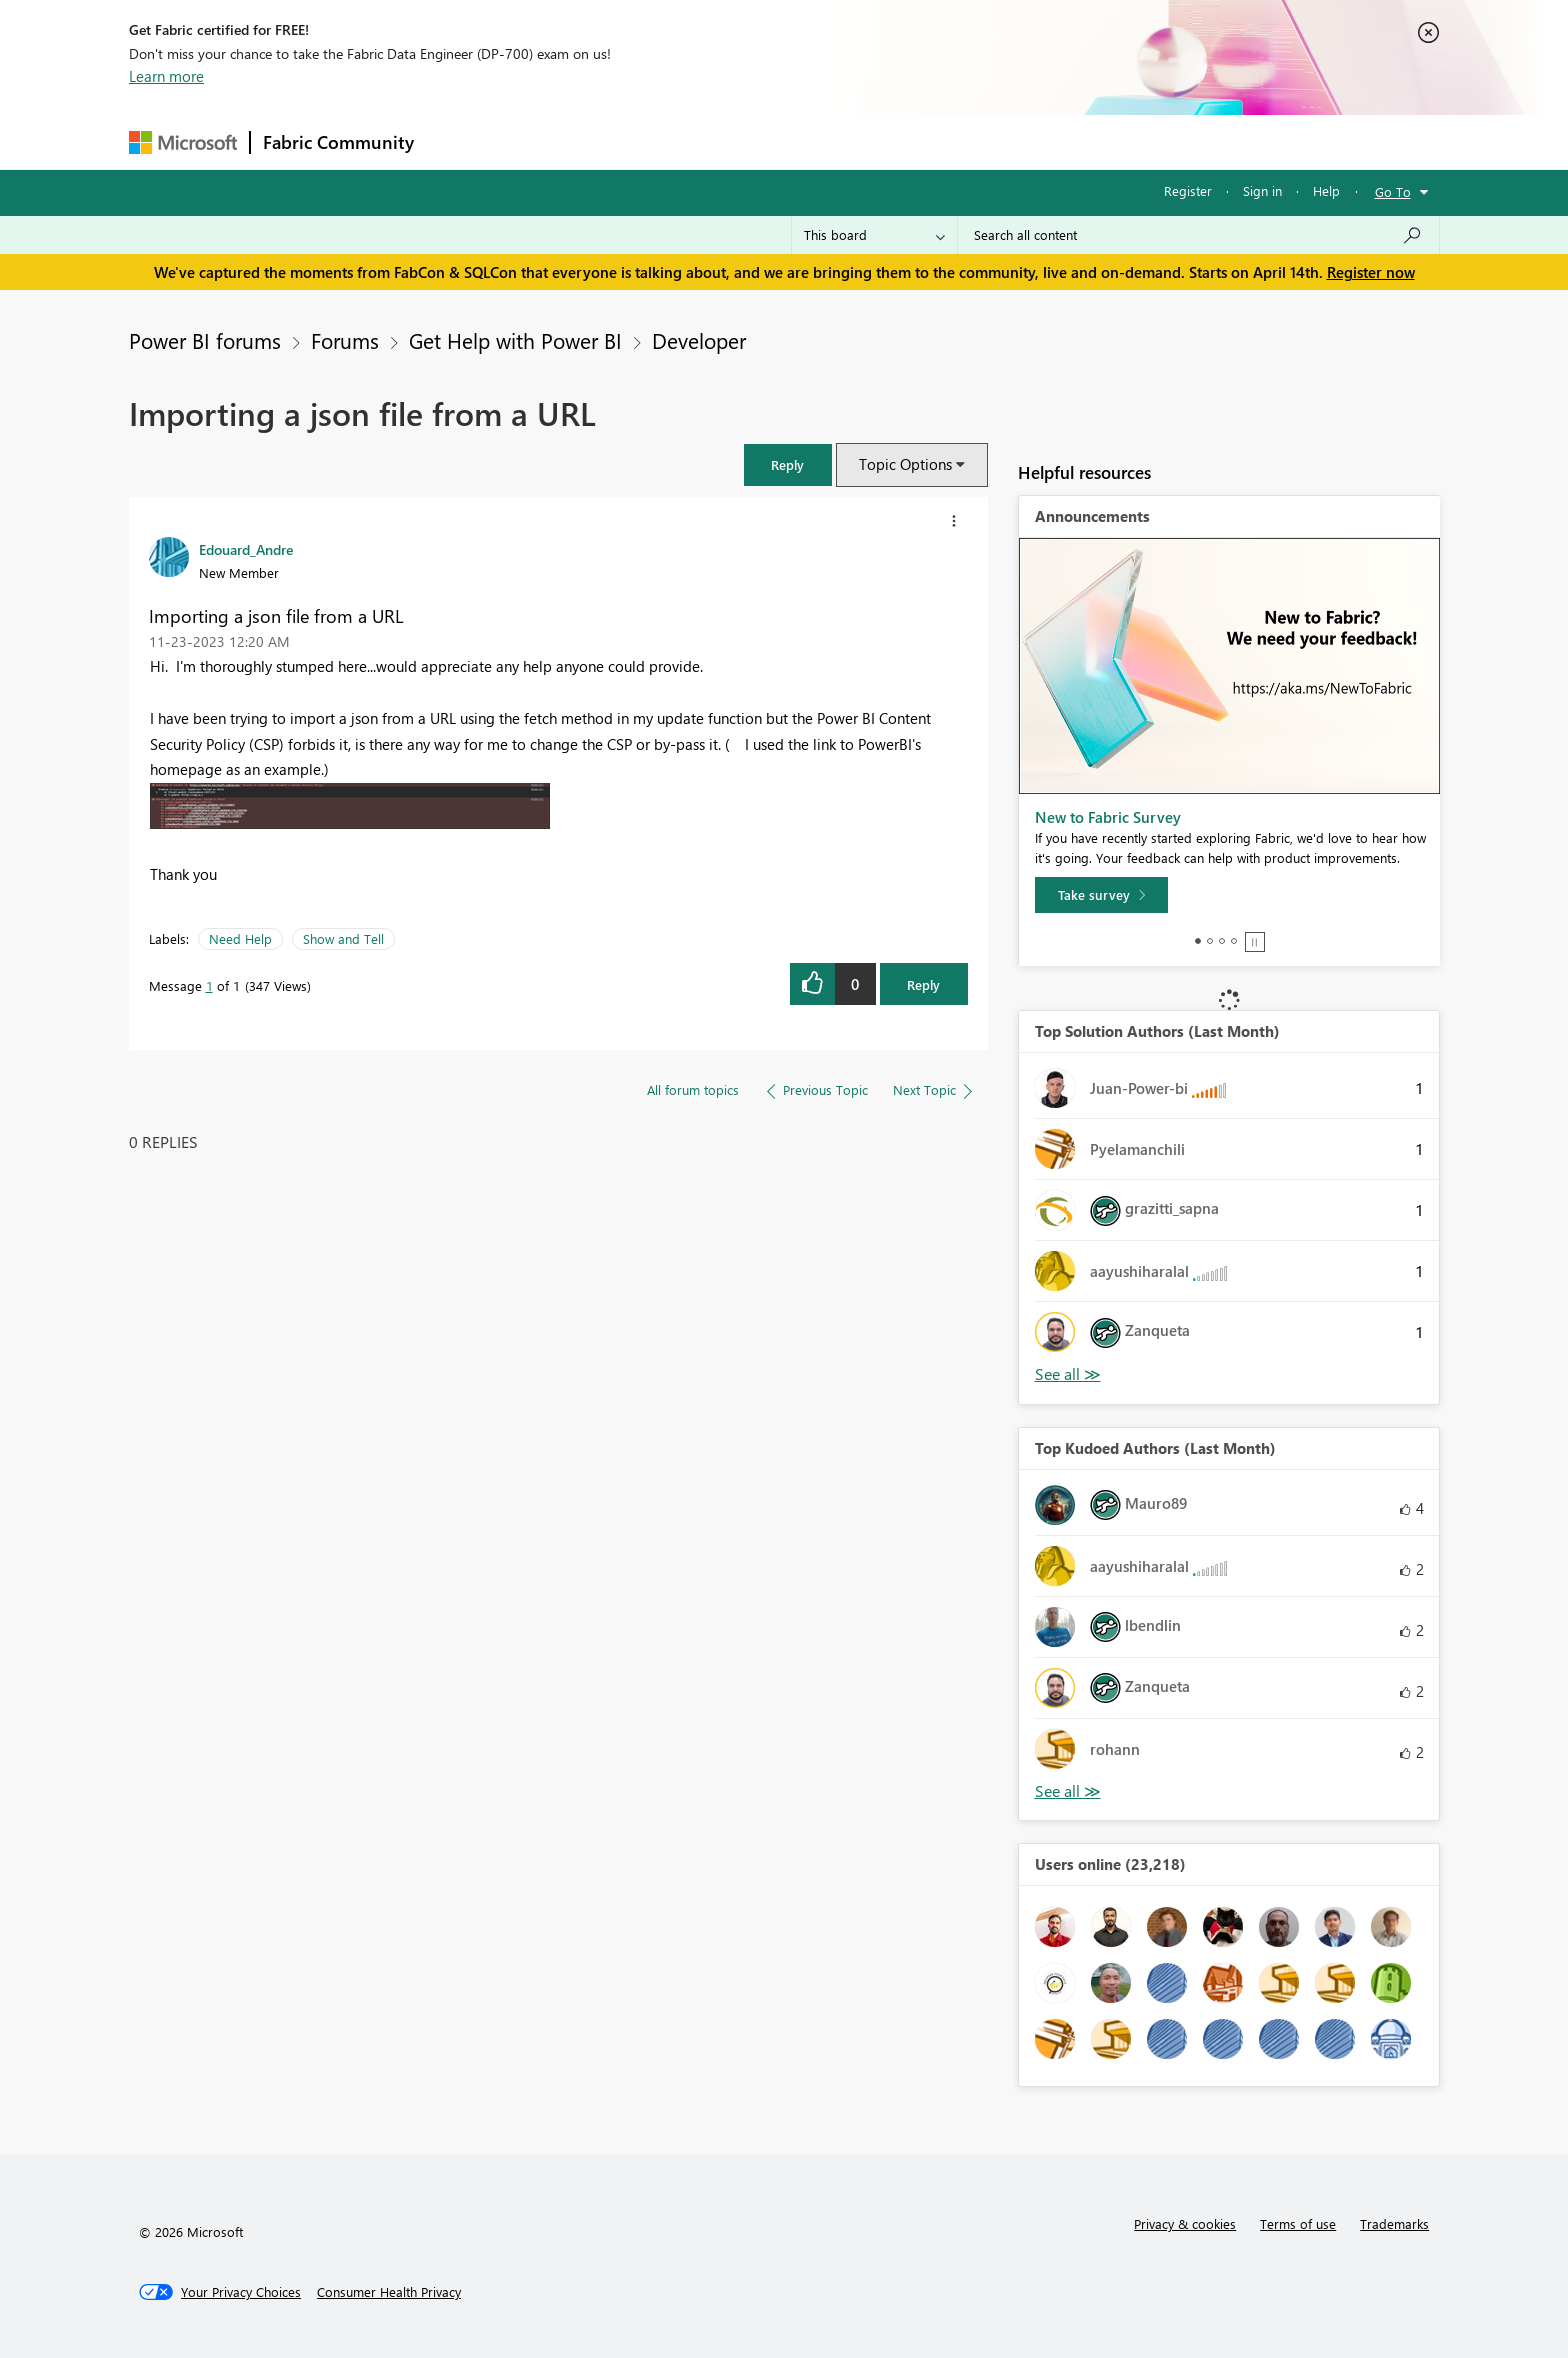 This screenshot has height=2358, width=1568. Describe the element at coordinates (1371, 272) in the screenshot. I see `Register now` at that location.